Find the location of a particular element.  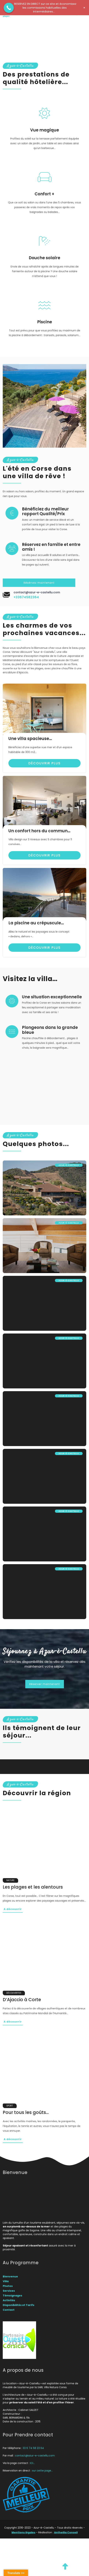

nature is located at coordinates (10, 1880).